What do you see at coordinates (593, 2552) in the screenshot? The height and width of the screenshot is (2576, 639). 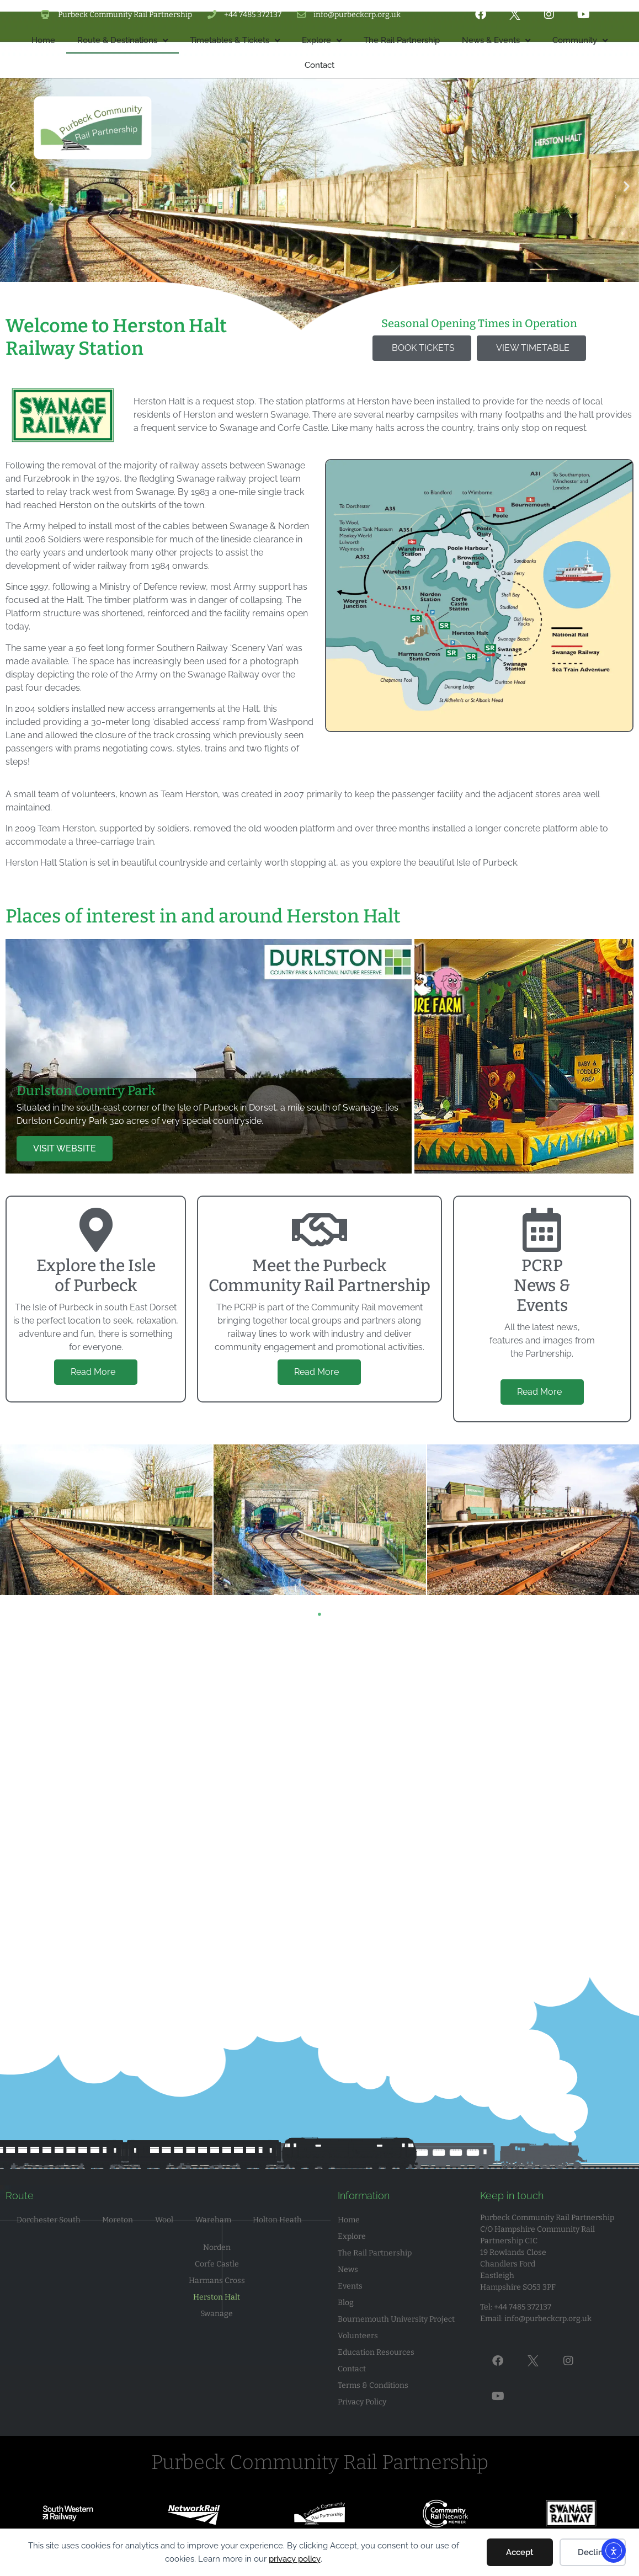 I see `Decline` at bounding box center [593, 2552].